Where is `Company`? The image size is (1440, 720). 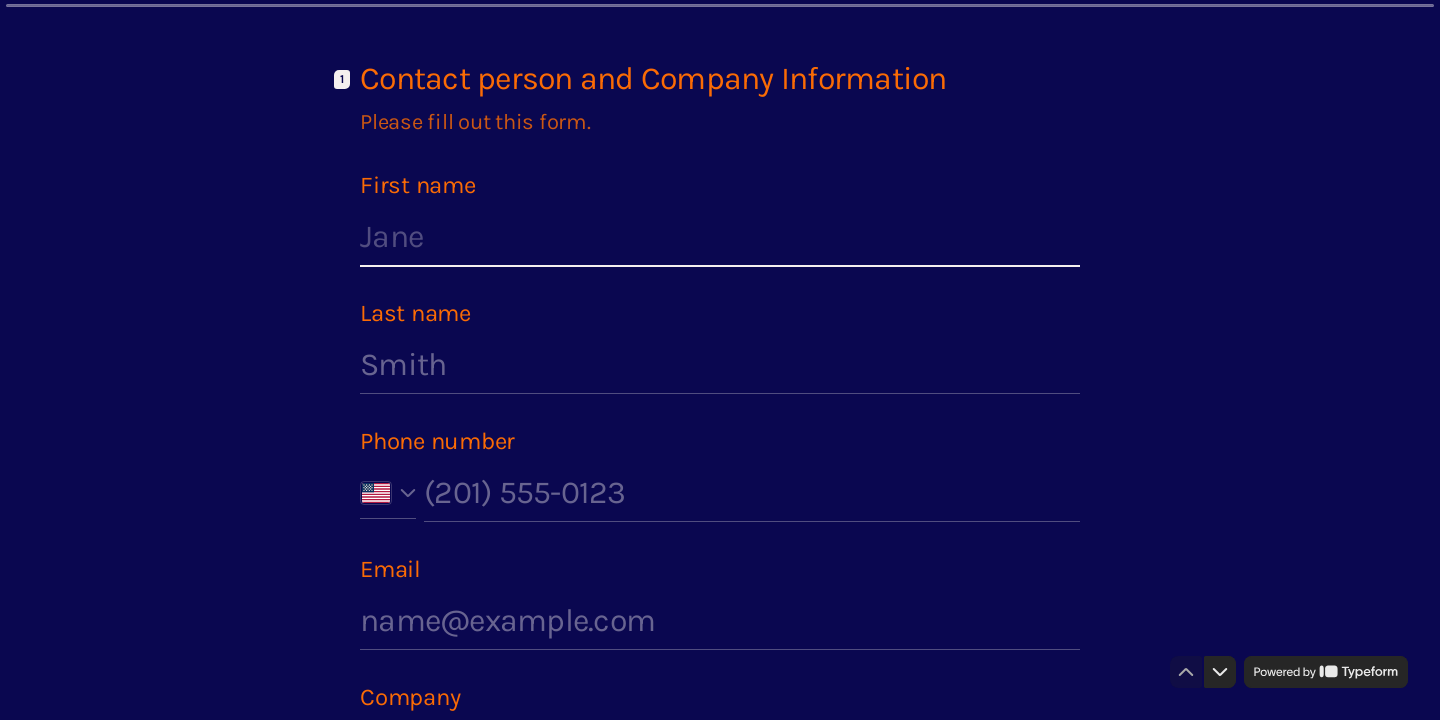 Company is located at coordinates (410, 697).